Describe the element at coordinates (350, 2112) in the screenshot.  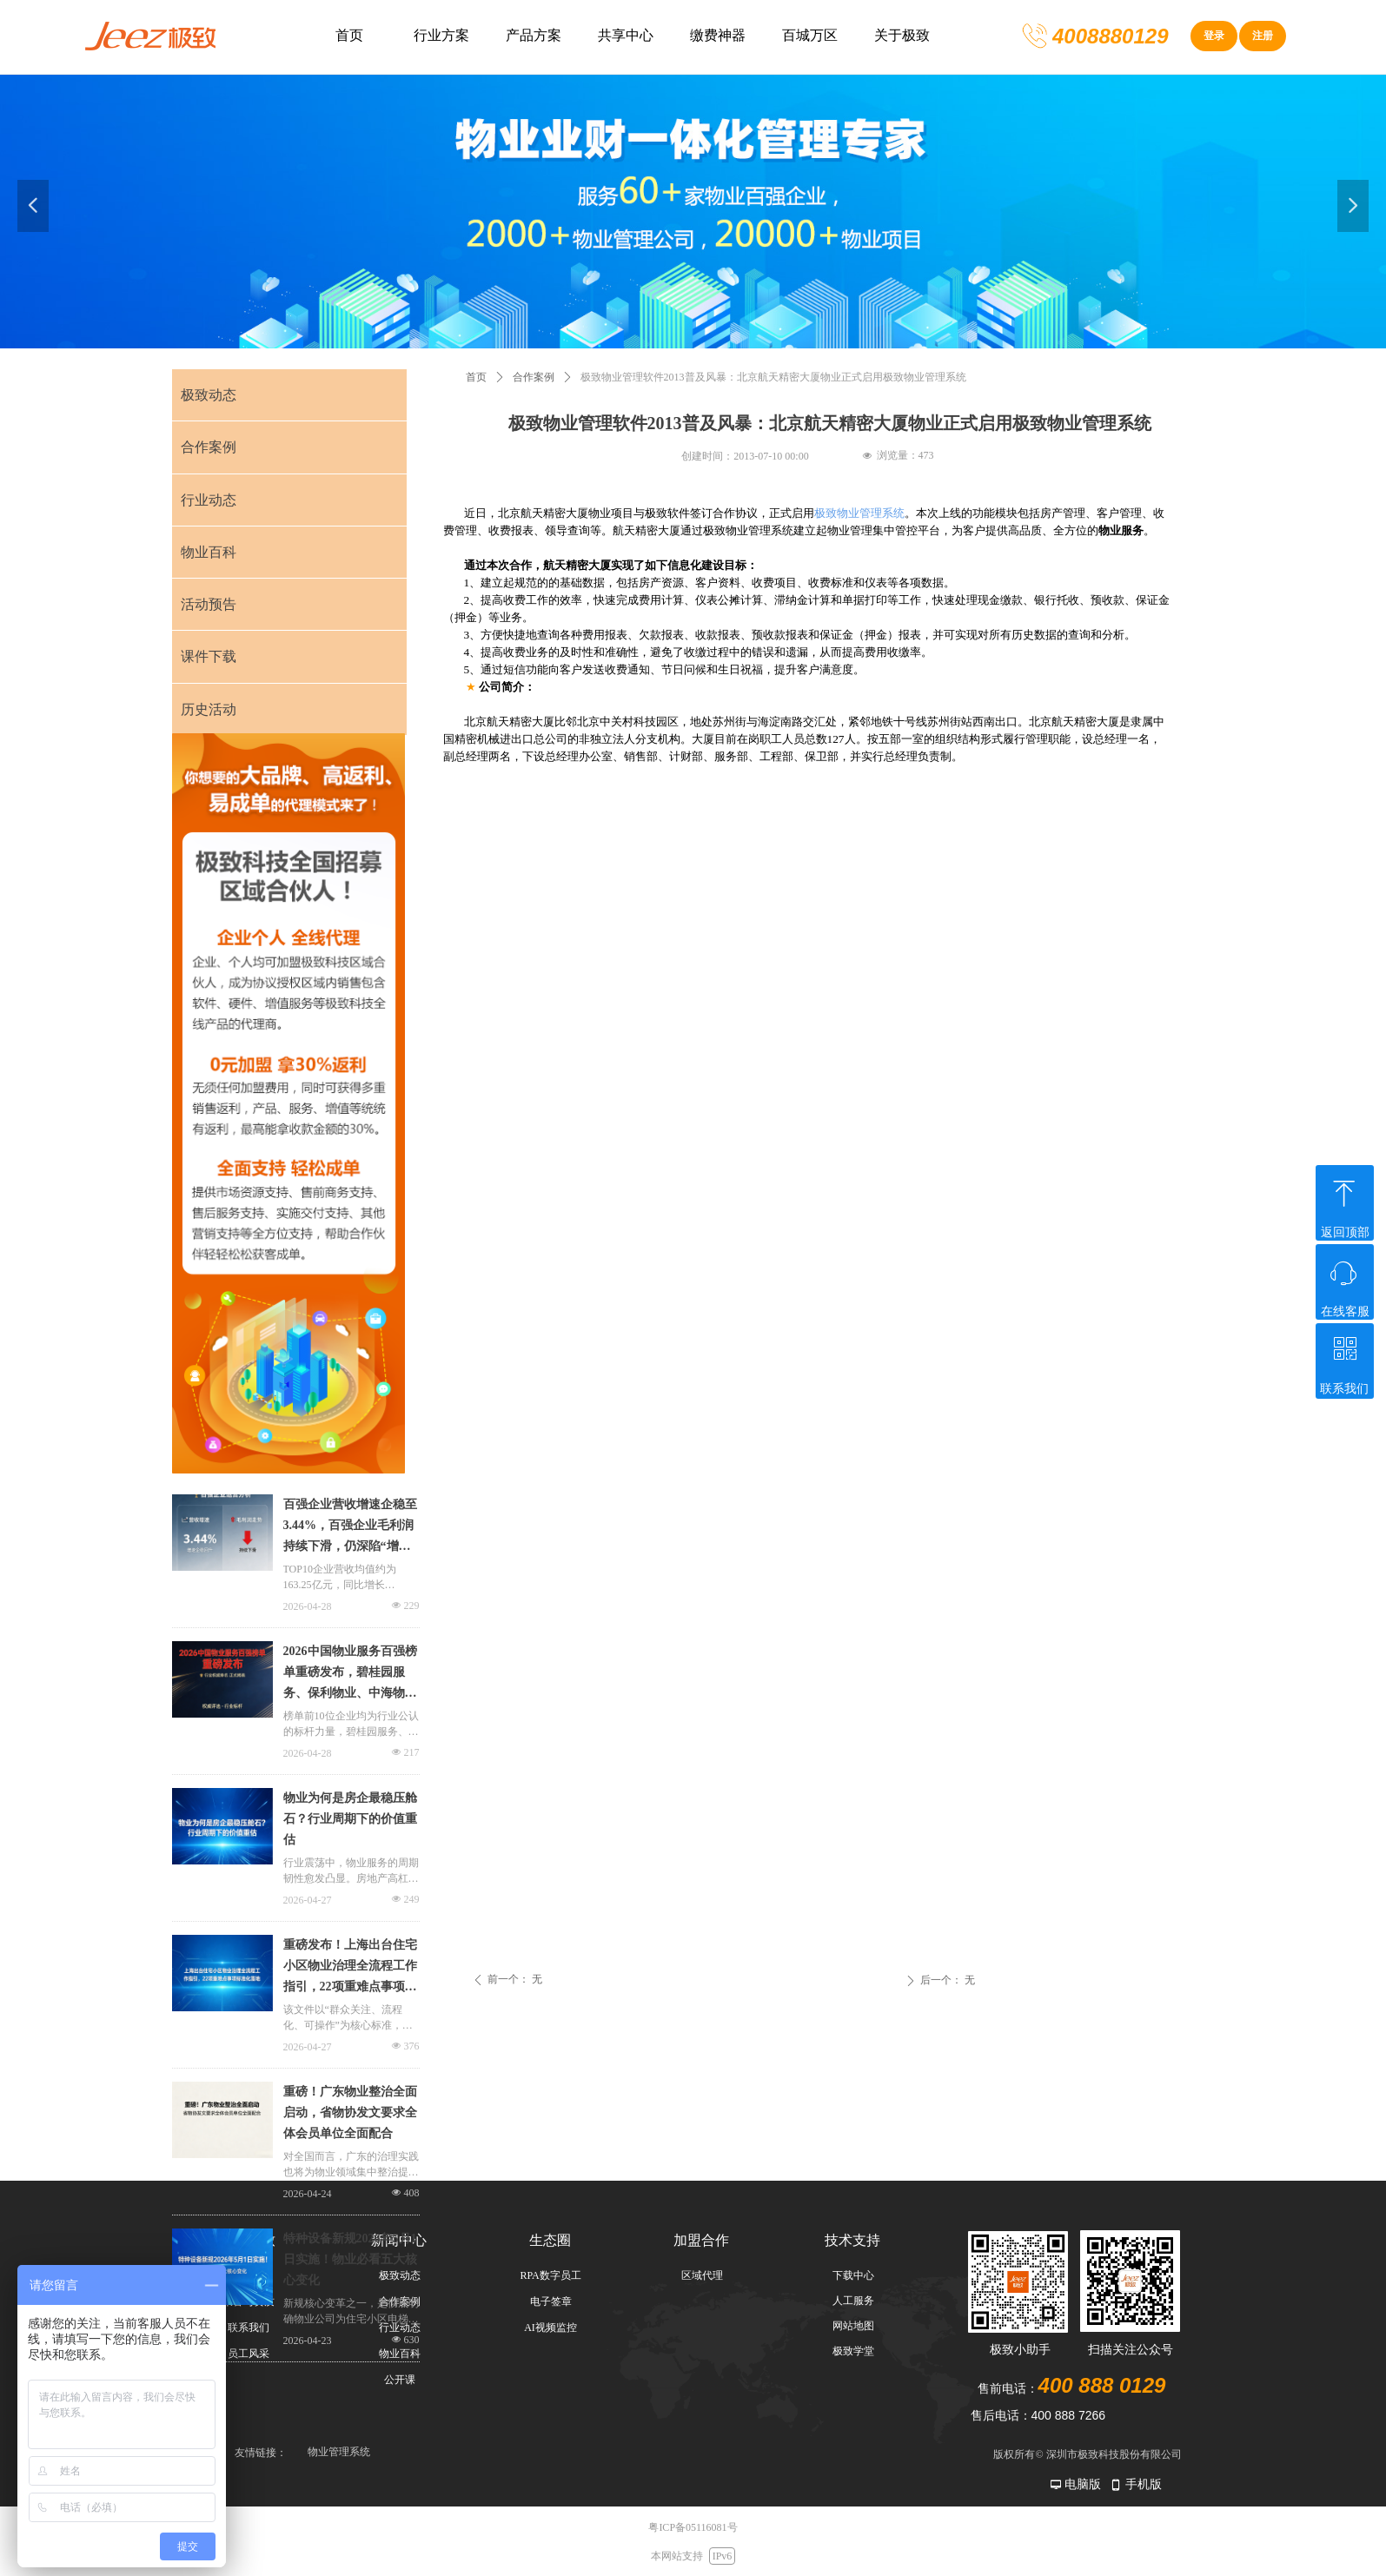
I see `重磅！广东物业整治全面启动，省物协发文要求全体会员单位全面配合` at that location.